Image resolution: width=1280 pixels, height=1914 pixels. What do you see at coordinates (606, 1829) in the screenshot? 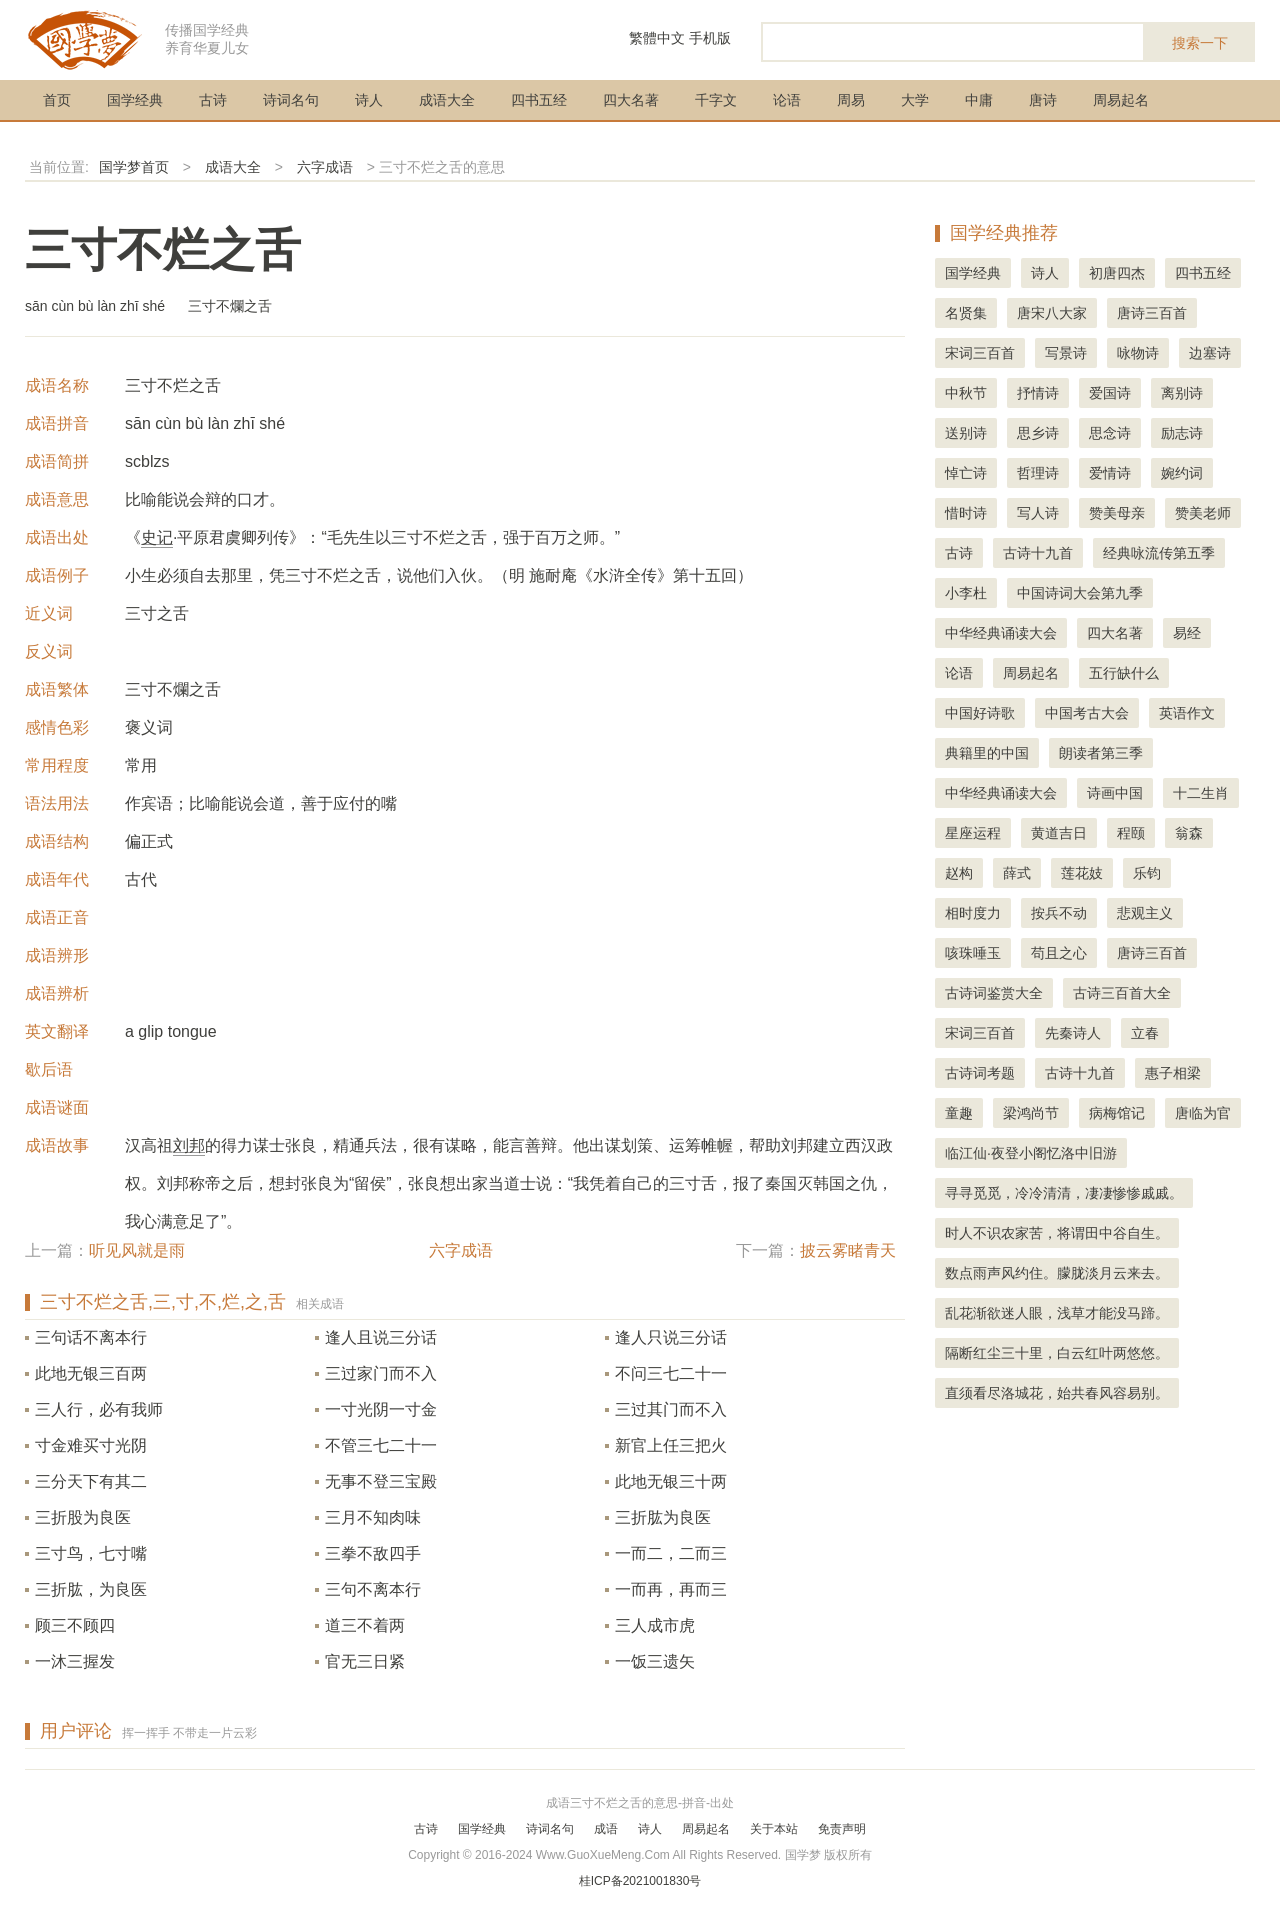
I see `成语` at bounding box center [606, 1829].